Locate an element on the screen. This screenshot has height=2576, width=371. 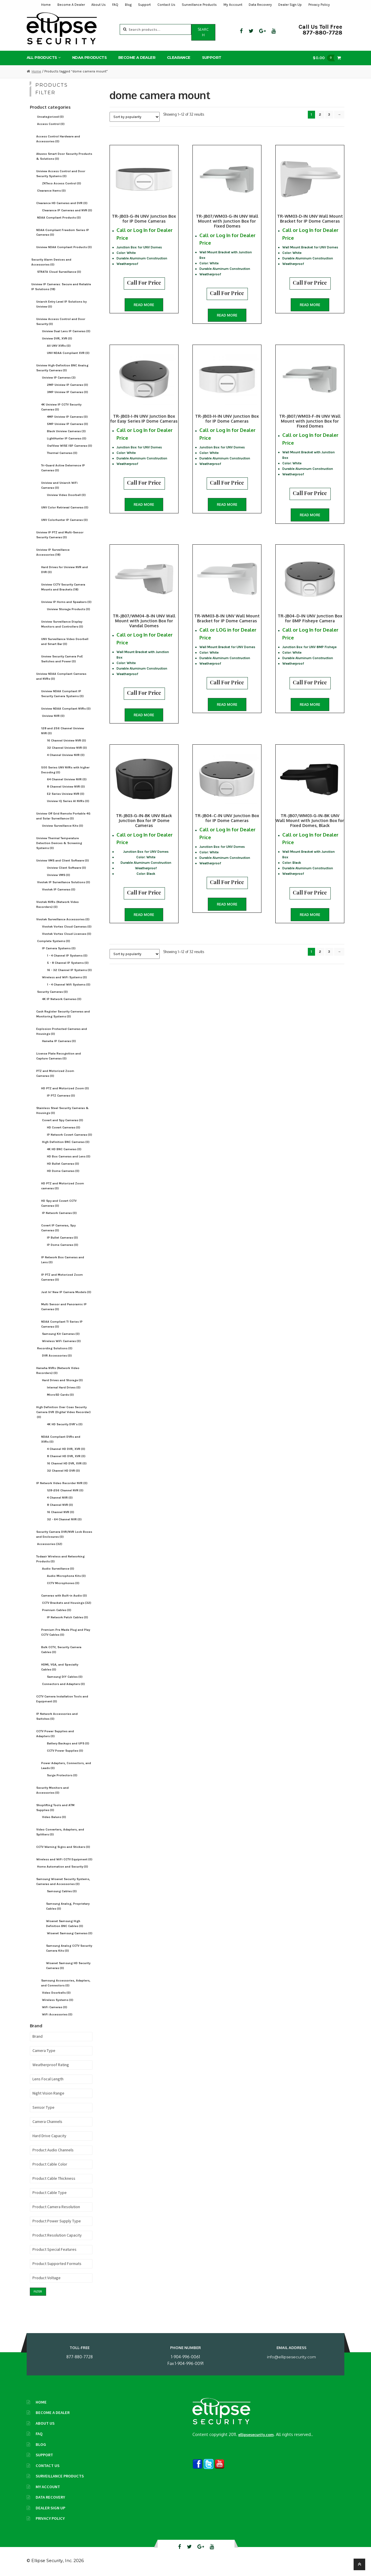
MicroSD Cards is located at coordinates (60, 1395).